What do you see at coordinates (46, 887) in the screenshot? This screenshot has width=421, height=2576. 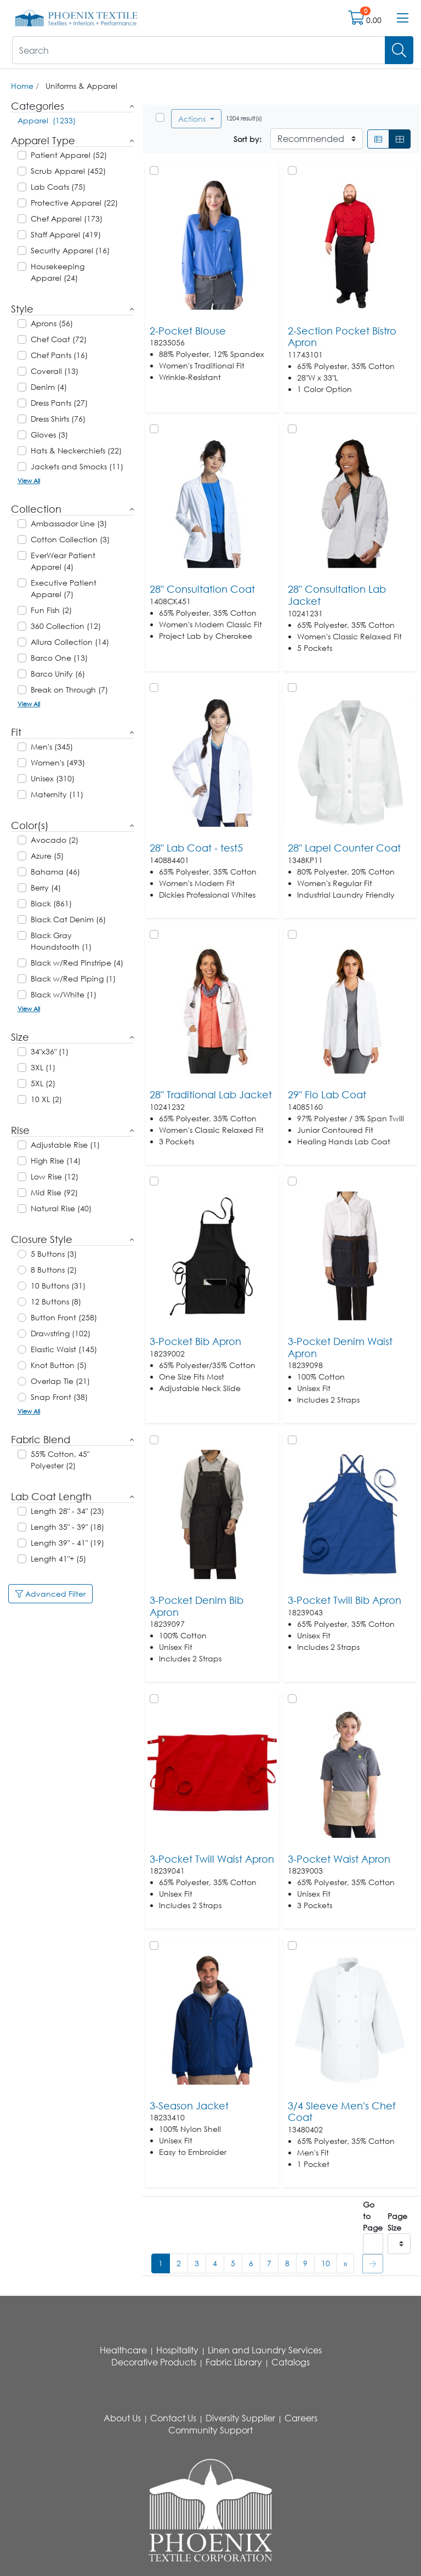 I see `Berry (4)` at bounding box center [46, 887].